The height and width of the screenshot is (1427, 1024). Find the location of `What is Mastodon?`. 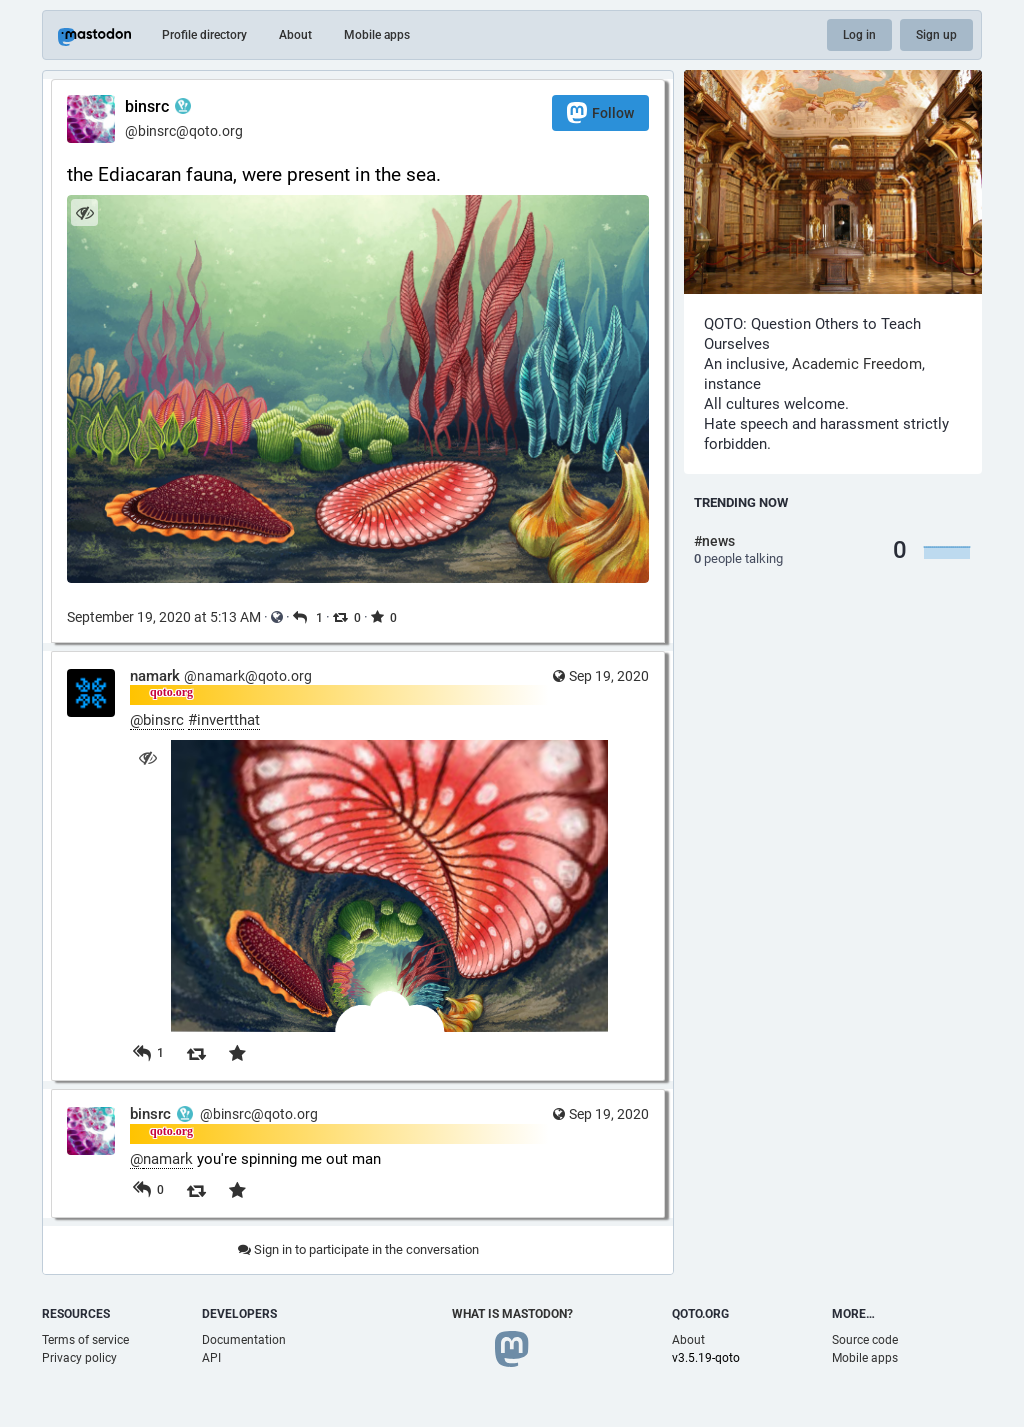

What is Mastodon? is located at coordinates (512, 1314).